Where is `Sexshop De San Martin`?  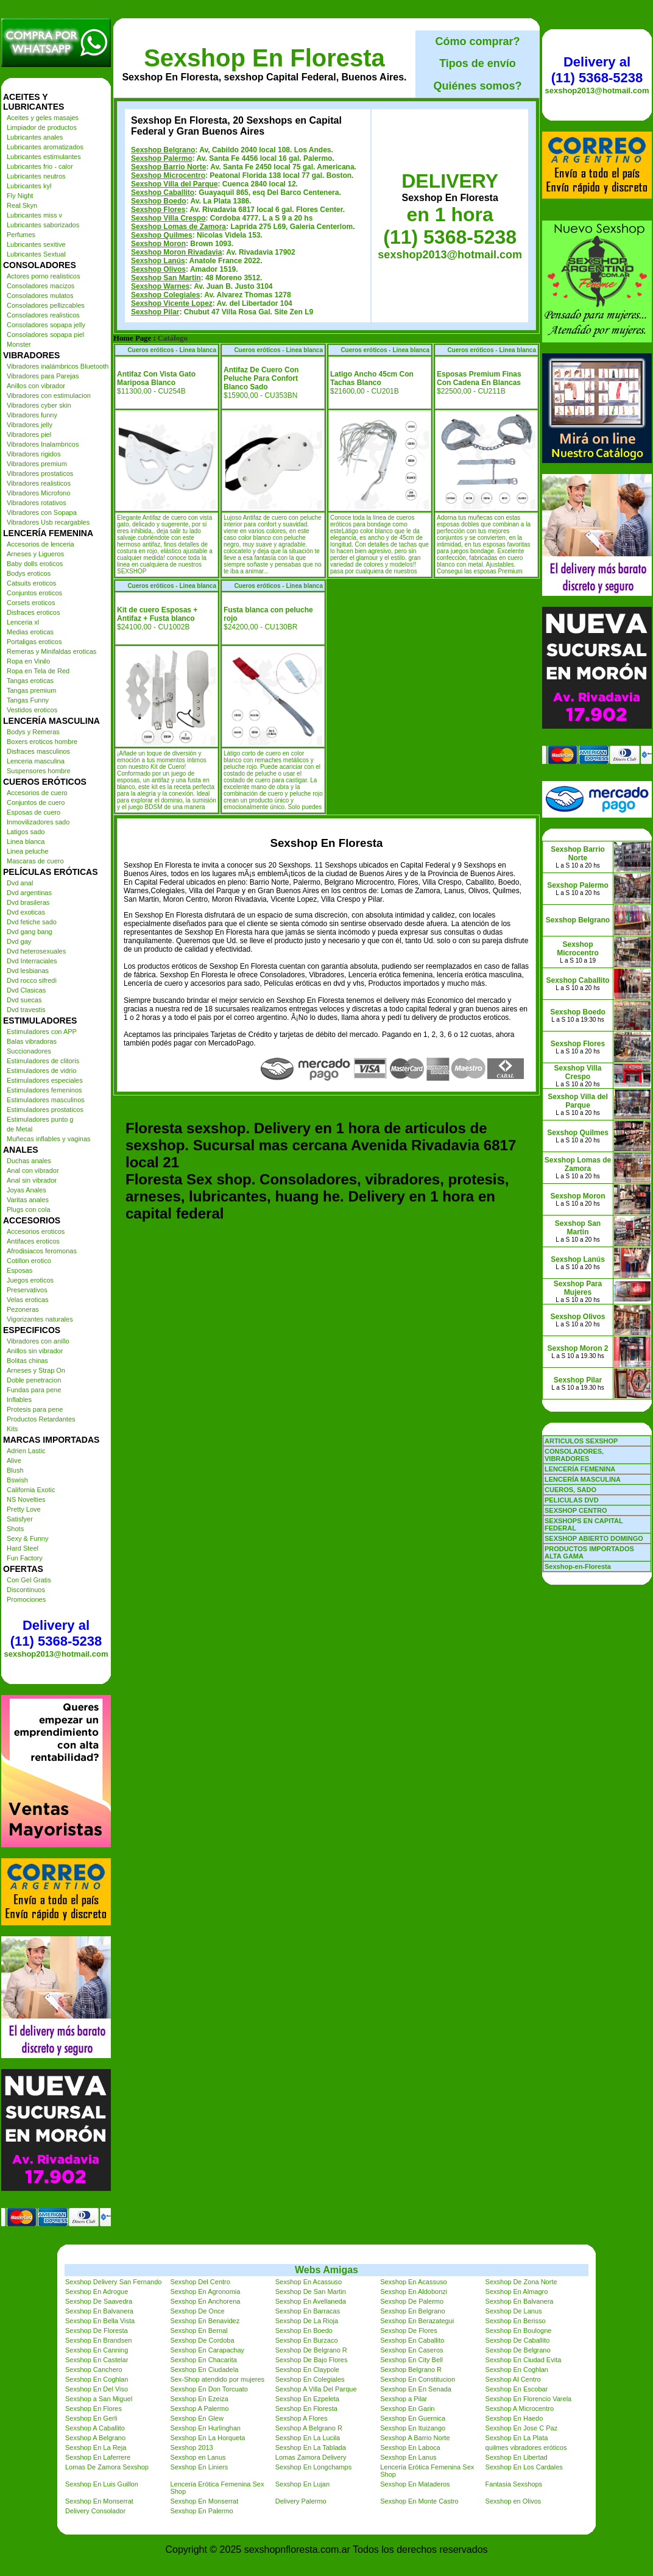 Sexshop De San Martin is located at coordinates (310, 2291).